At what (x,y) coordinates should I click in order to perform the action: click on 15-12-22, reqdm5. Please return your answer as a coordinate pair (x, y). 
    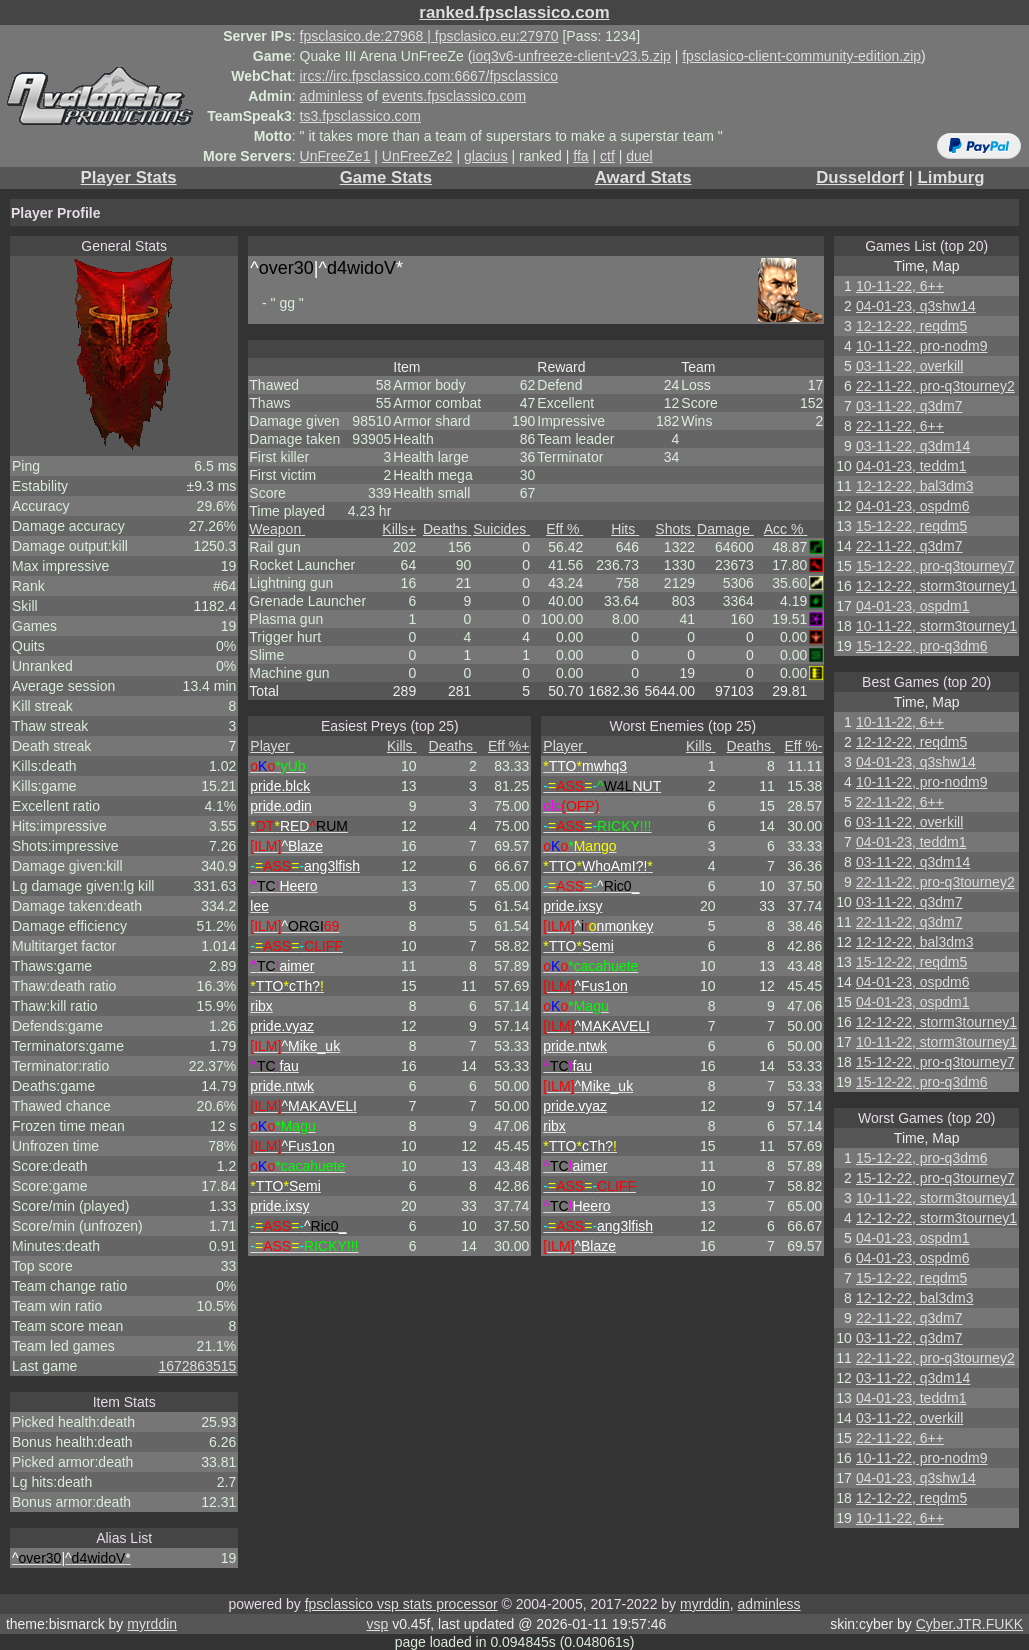
    Looking at the image, I should click on (911, 526).